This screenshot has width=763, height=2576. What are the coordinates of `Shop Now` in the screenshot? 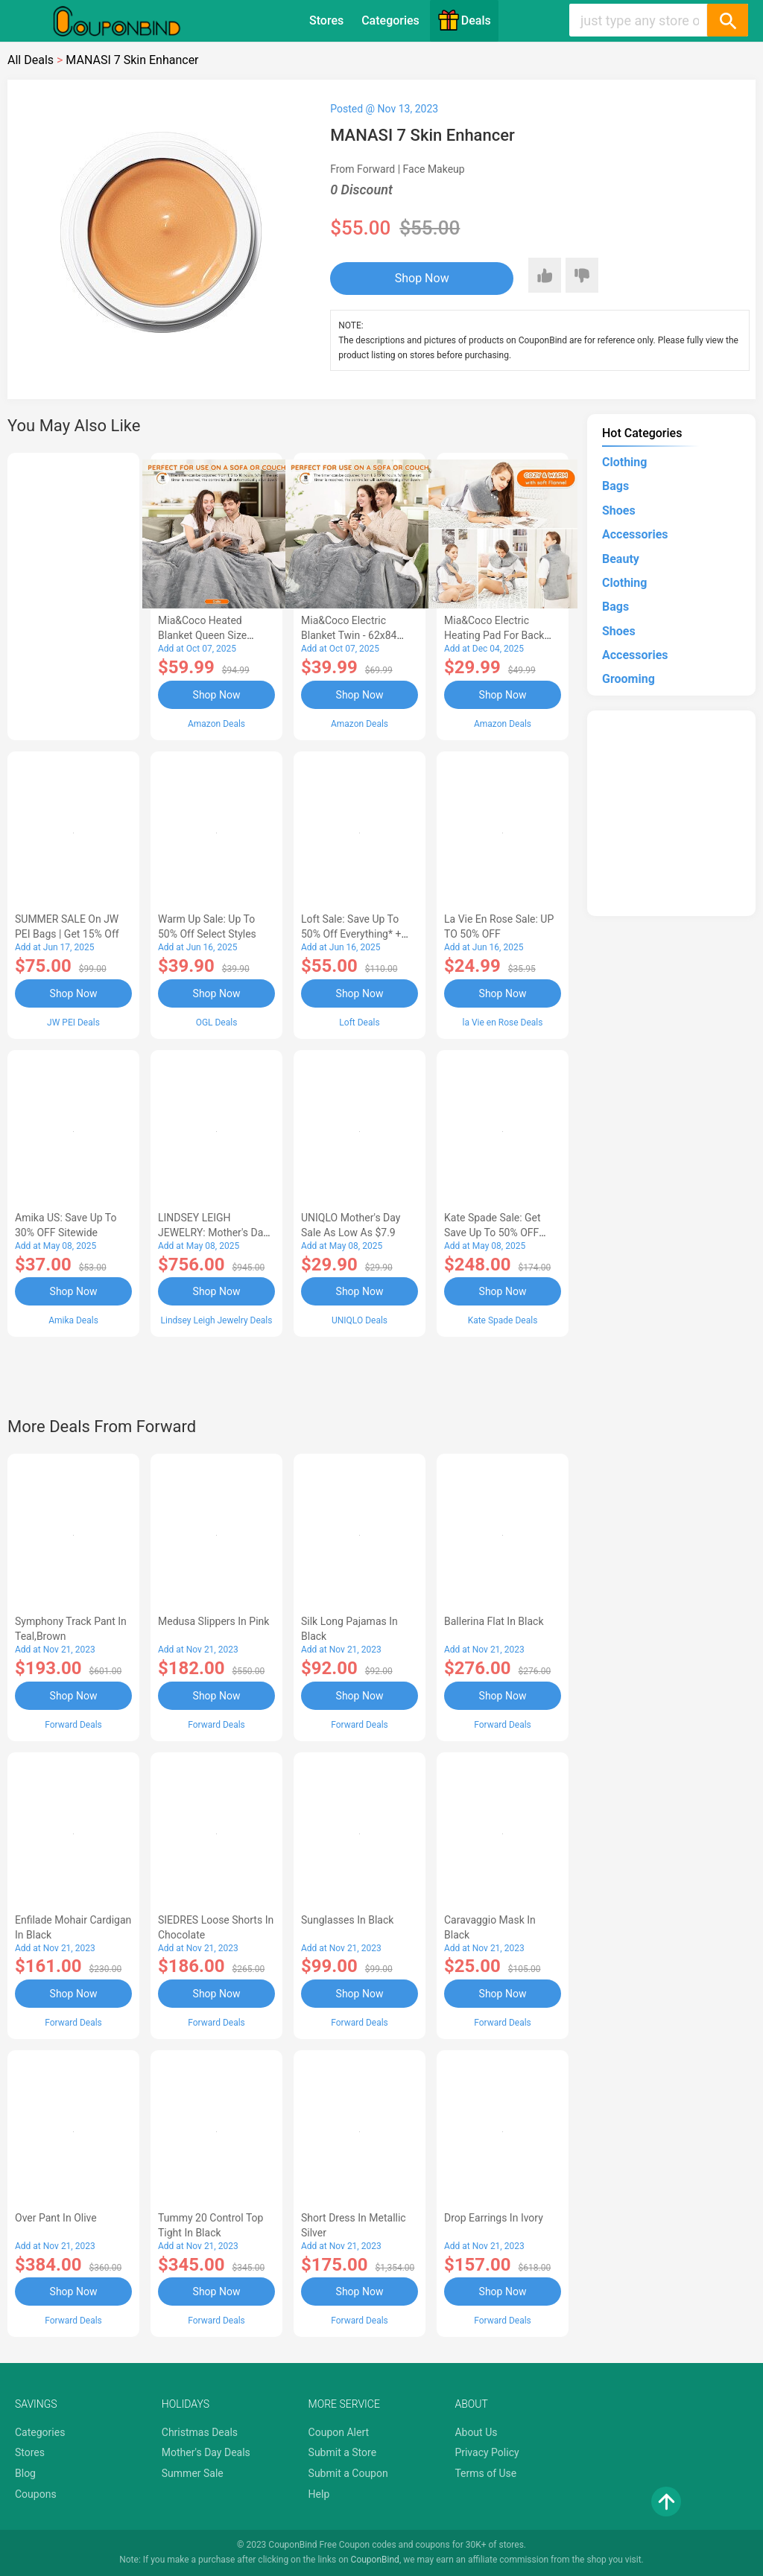 It's located at (422, 278).